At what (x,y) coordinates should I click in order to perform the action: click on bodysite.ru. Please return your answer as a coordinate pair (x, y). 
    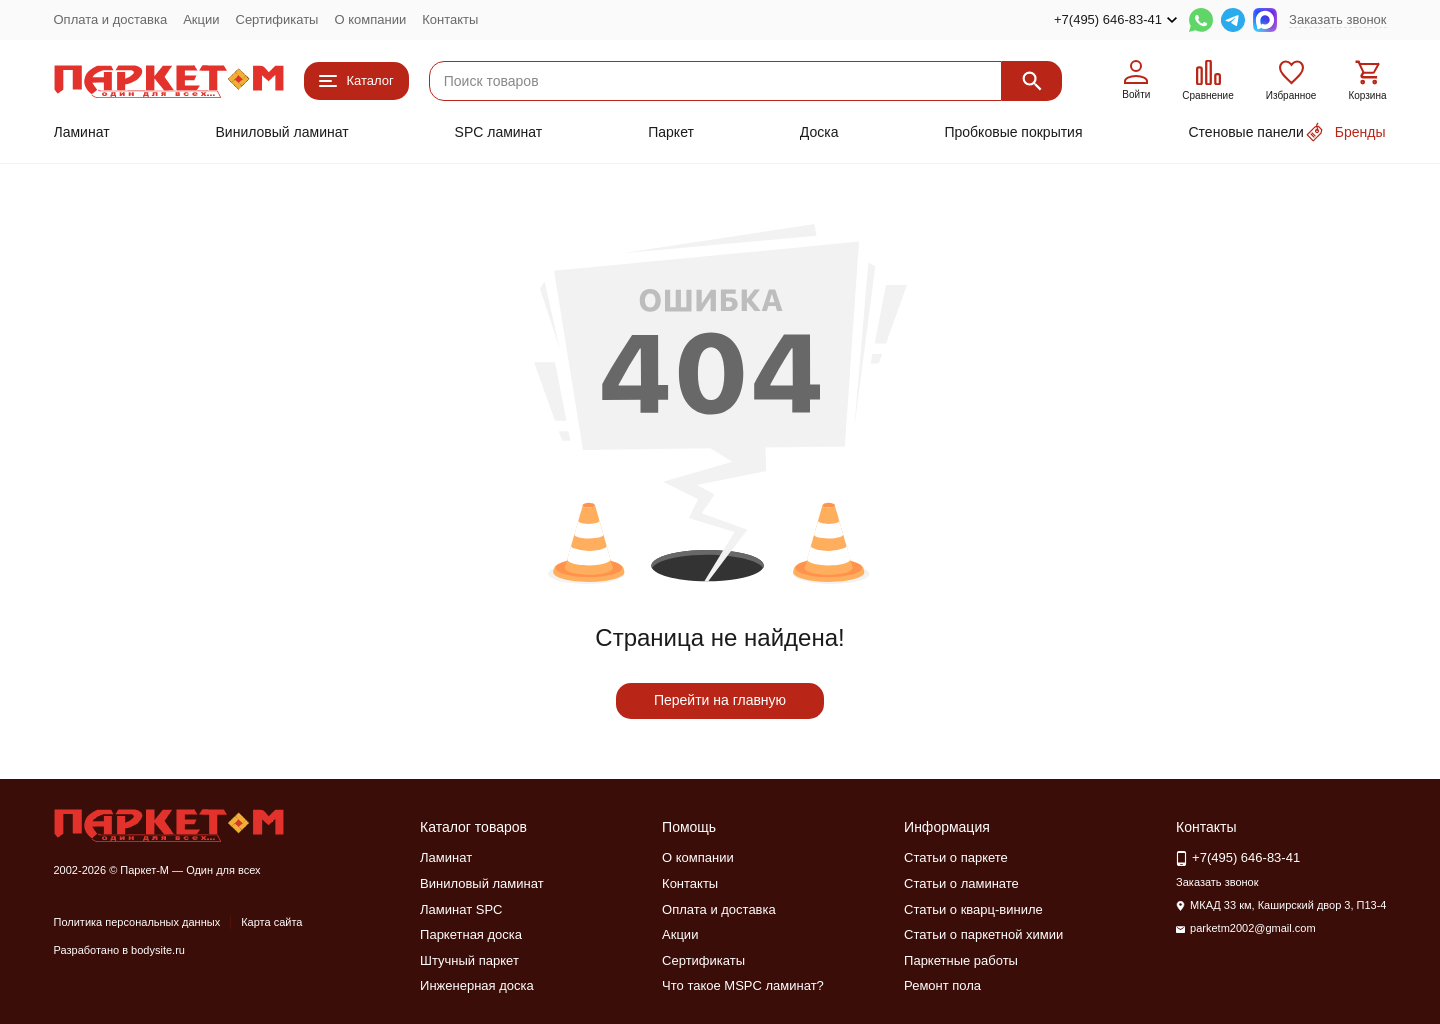
    Looking at the image, I should click on (158, 950).